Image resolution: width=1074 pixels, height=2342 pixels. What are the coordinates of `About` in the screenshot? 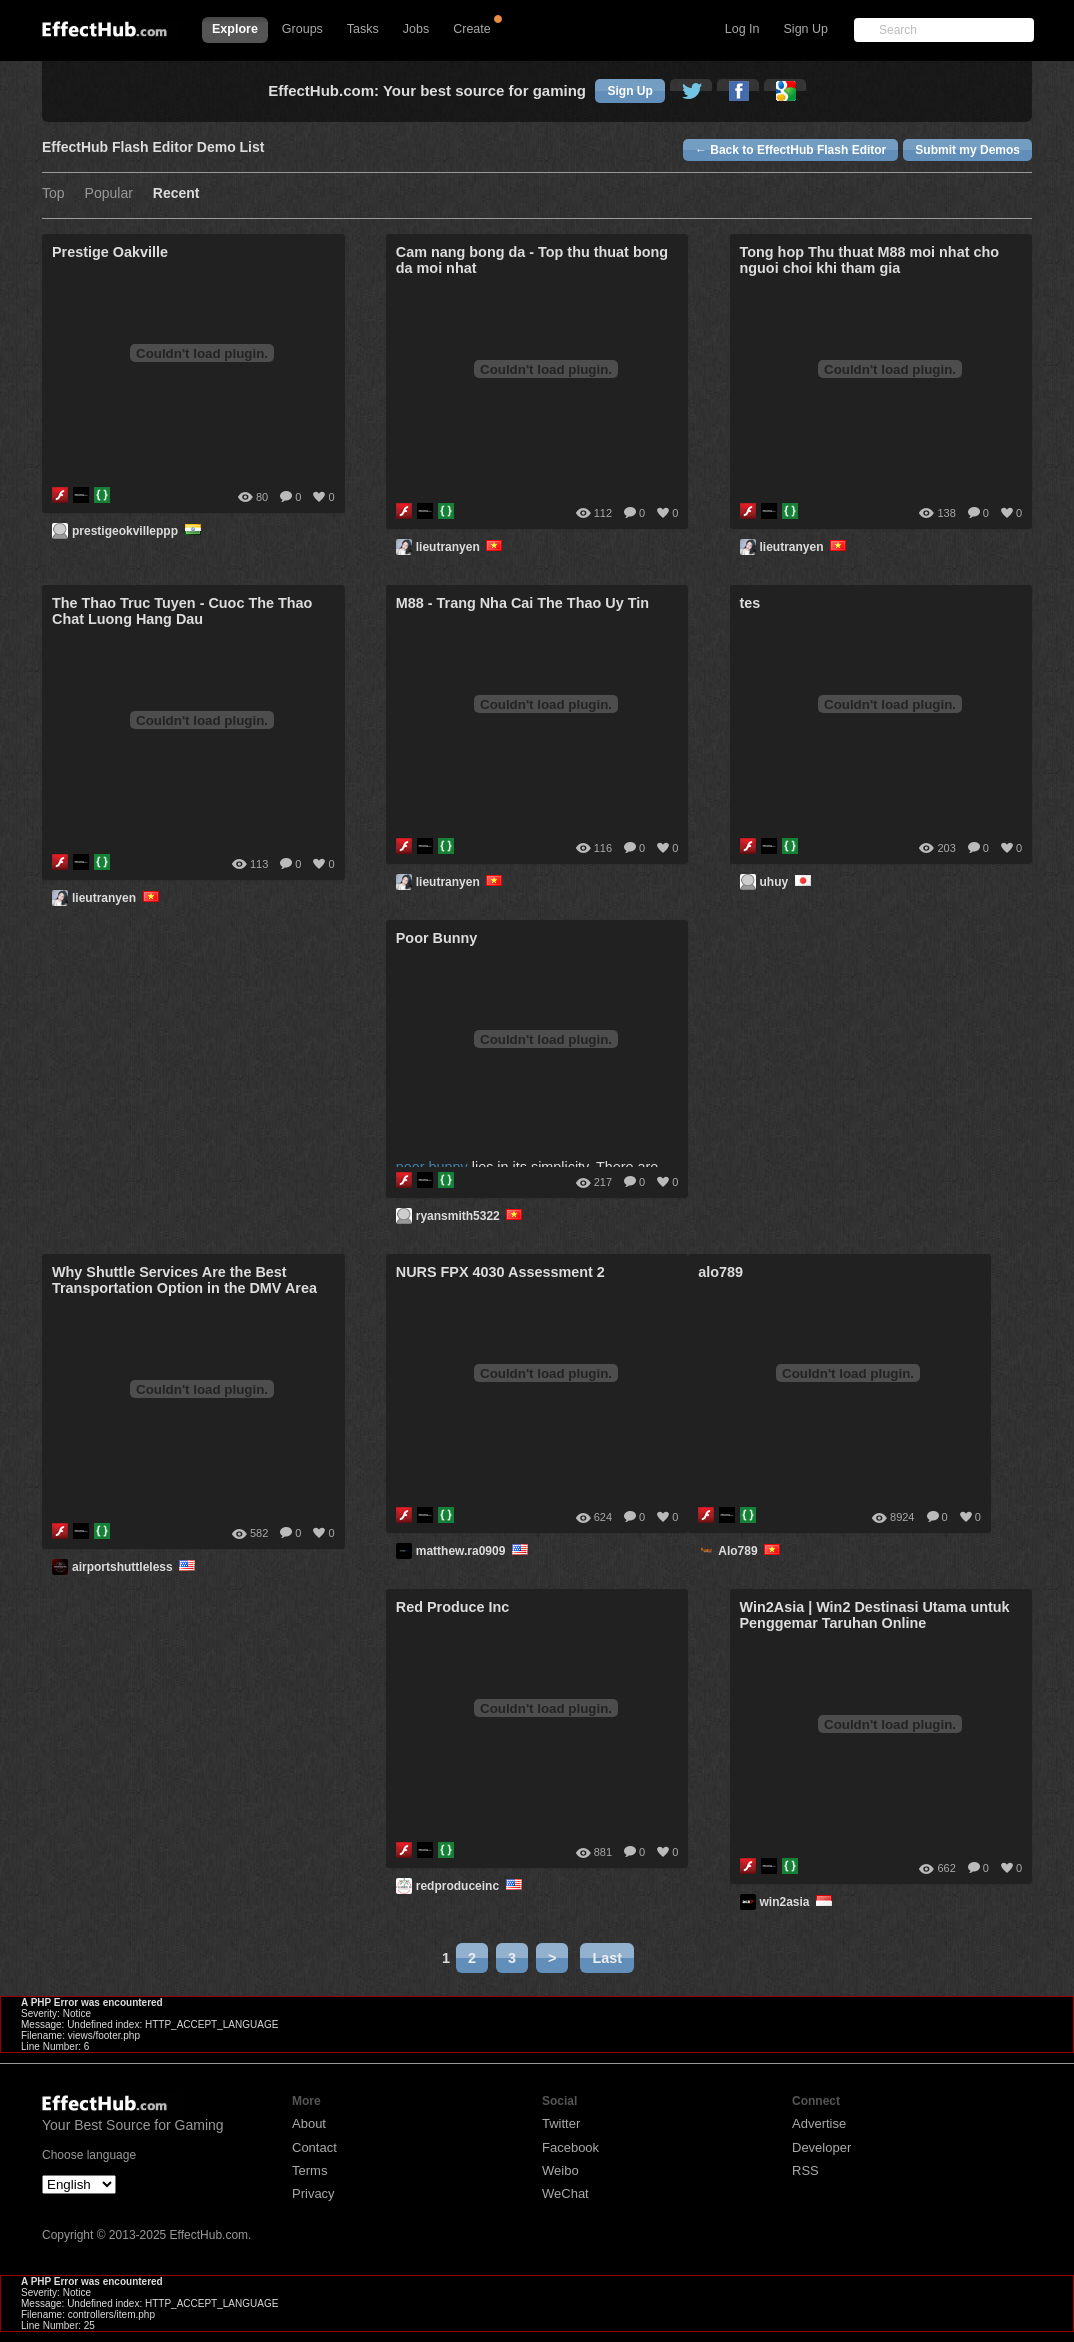 It's located at (309, 2123).